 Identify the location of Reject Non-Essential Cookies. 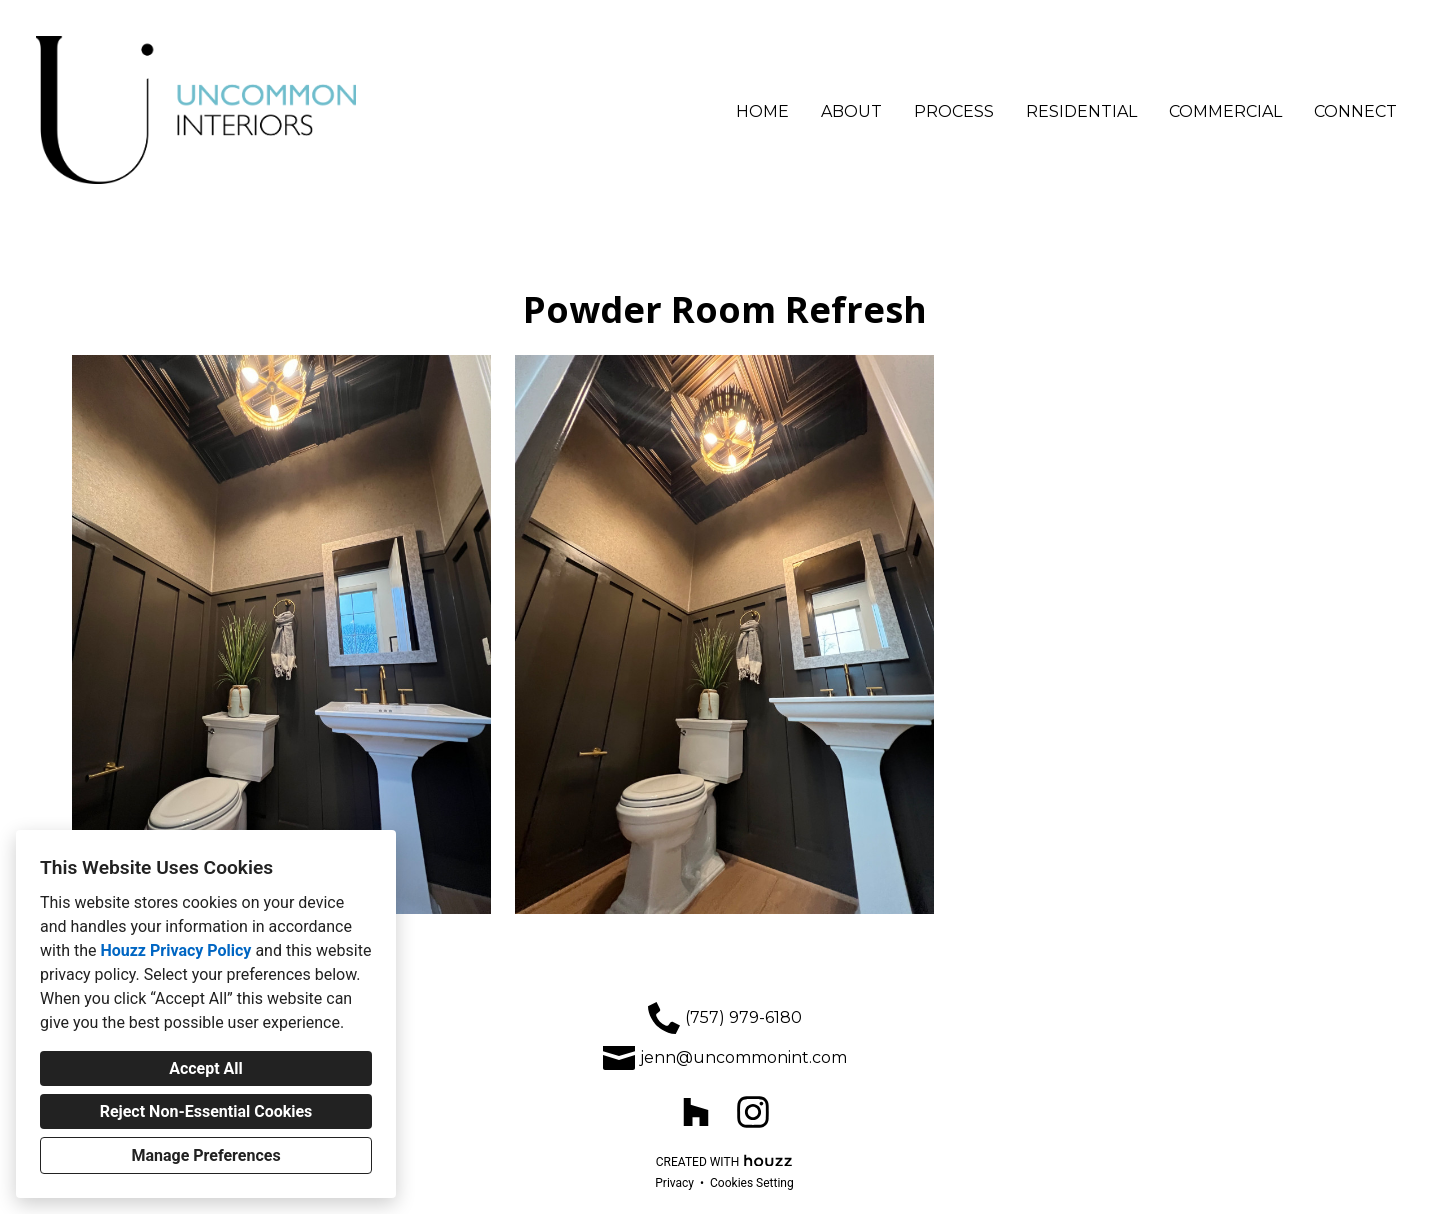
(206, 1111).